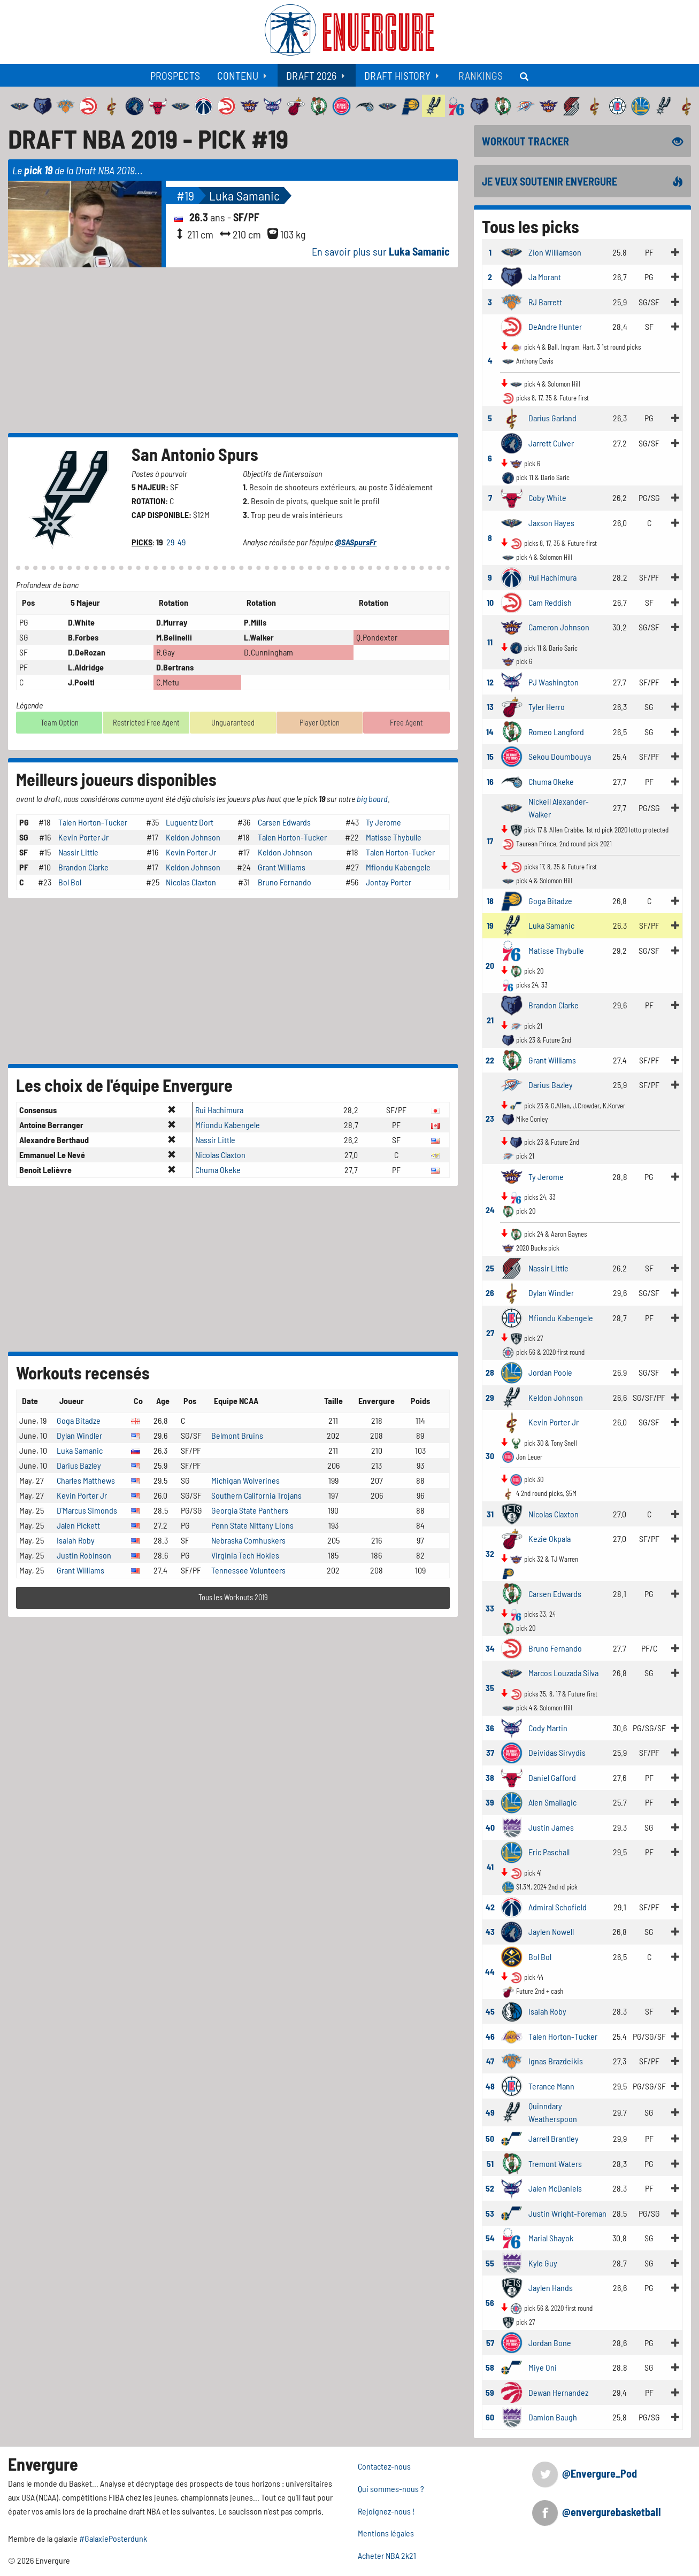  I want to click on Jalen Pickett, so click(78, 1525).